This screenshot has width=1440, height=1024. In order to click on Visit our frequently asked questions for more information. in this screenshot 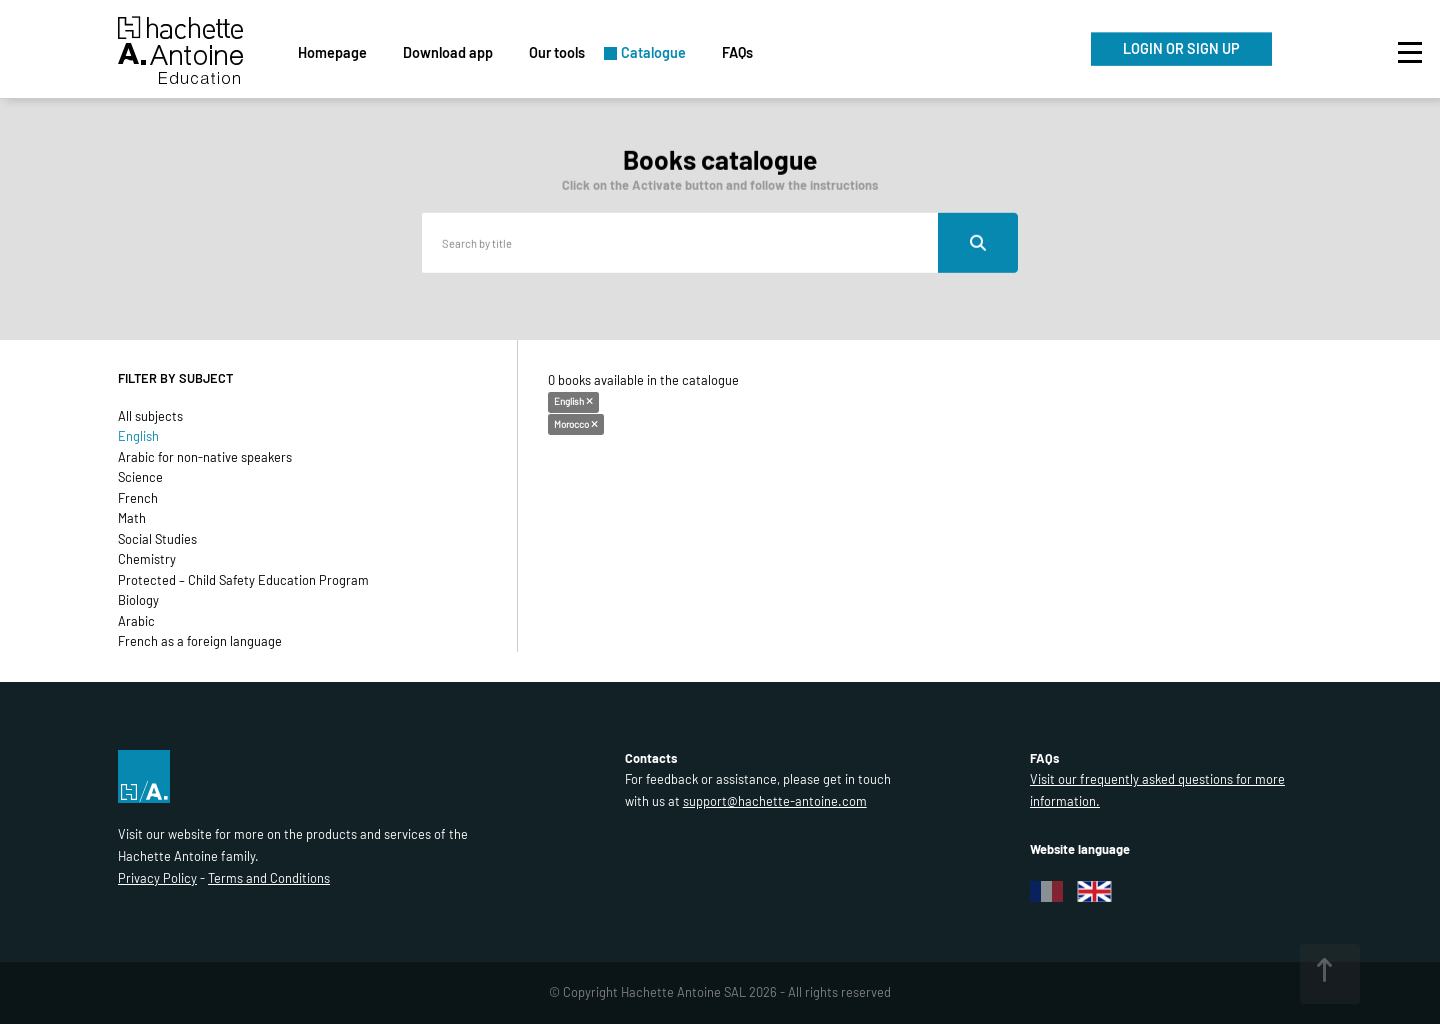, I will do `click(1157, 790)`.